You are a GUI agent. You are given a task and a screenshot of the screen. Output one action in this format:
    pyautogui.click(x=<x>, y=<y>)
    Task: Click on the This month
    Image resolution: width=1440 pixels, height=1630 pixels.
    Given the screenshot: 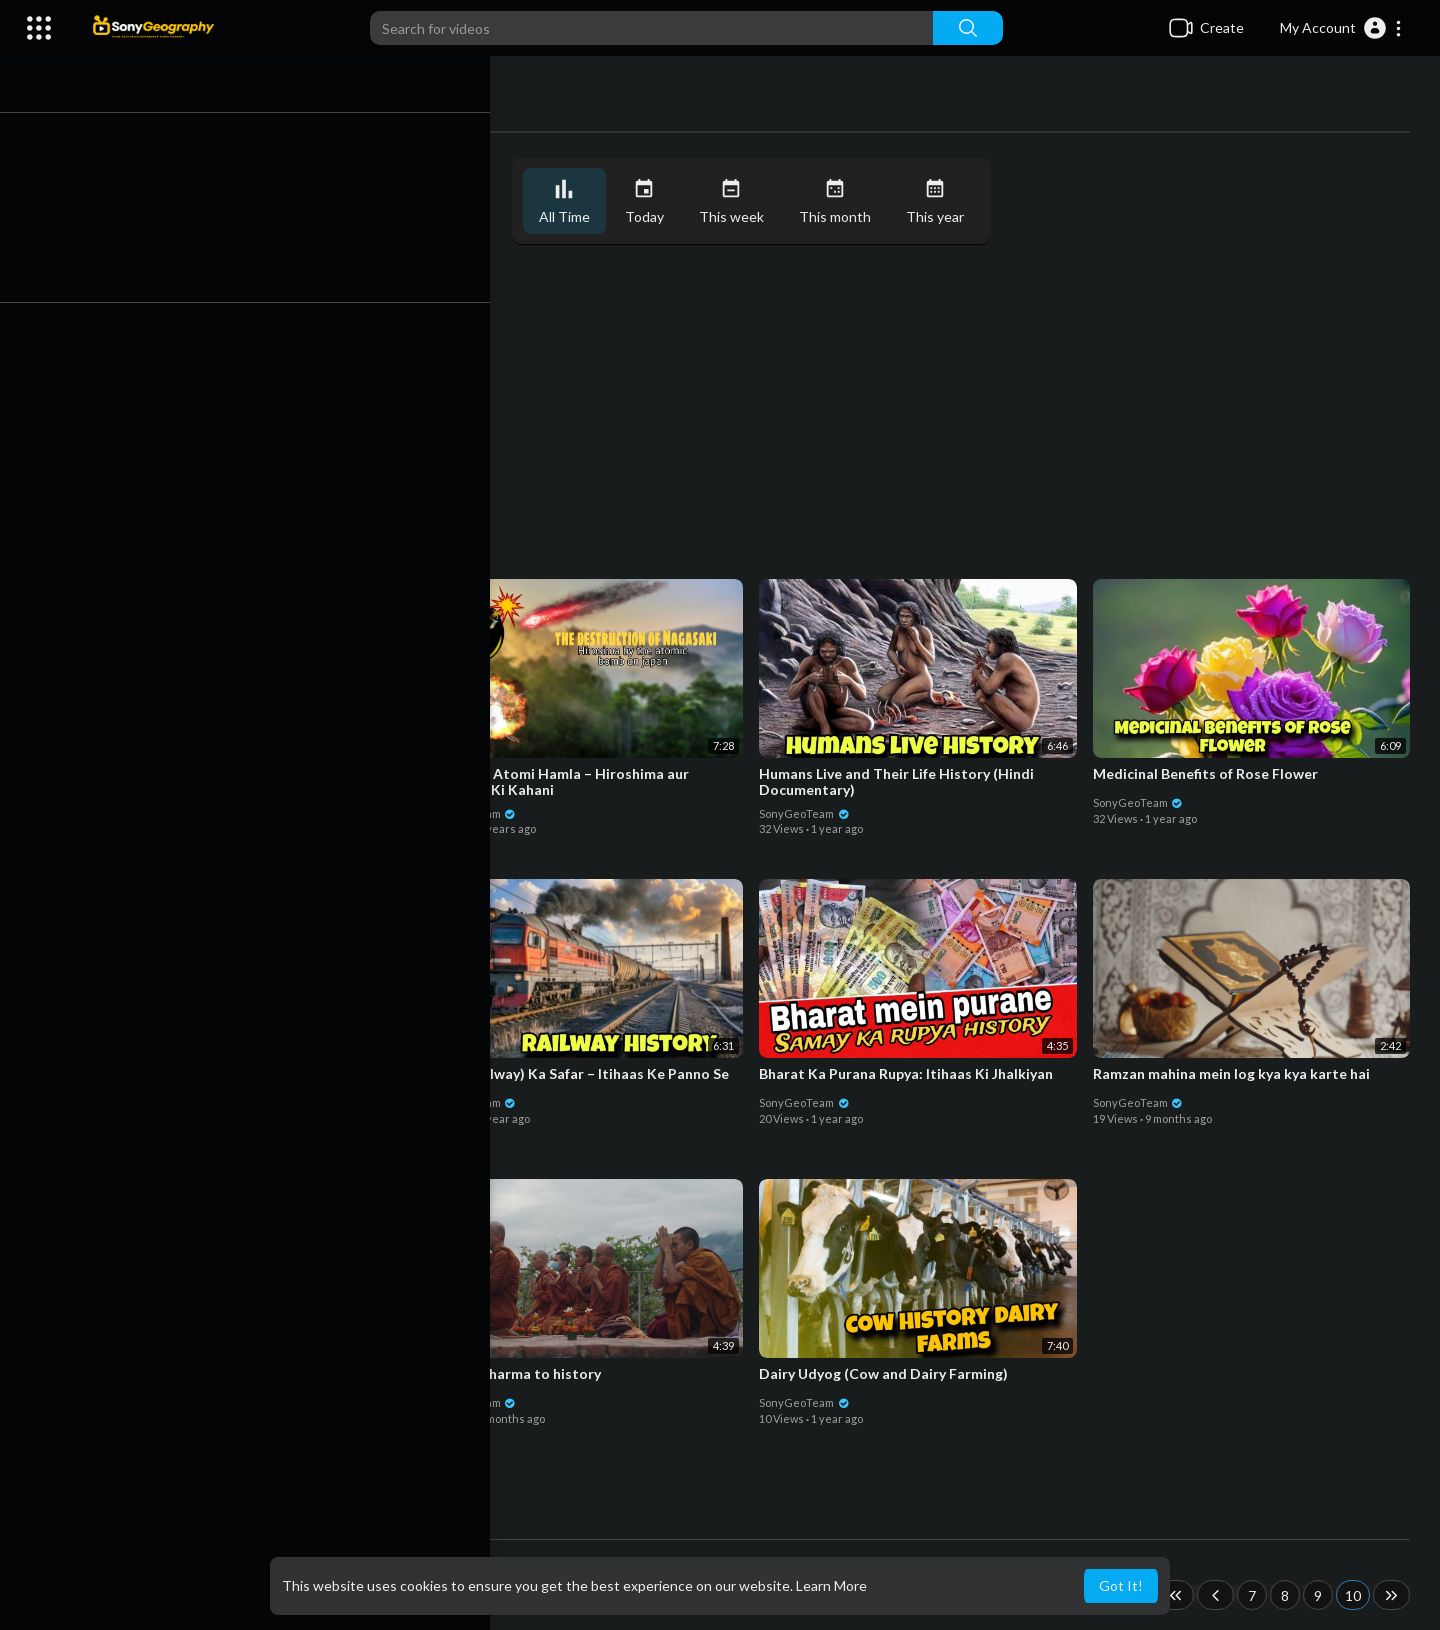 What is the action you would take?
    pyautogui.click(x=844, y=201)
    